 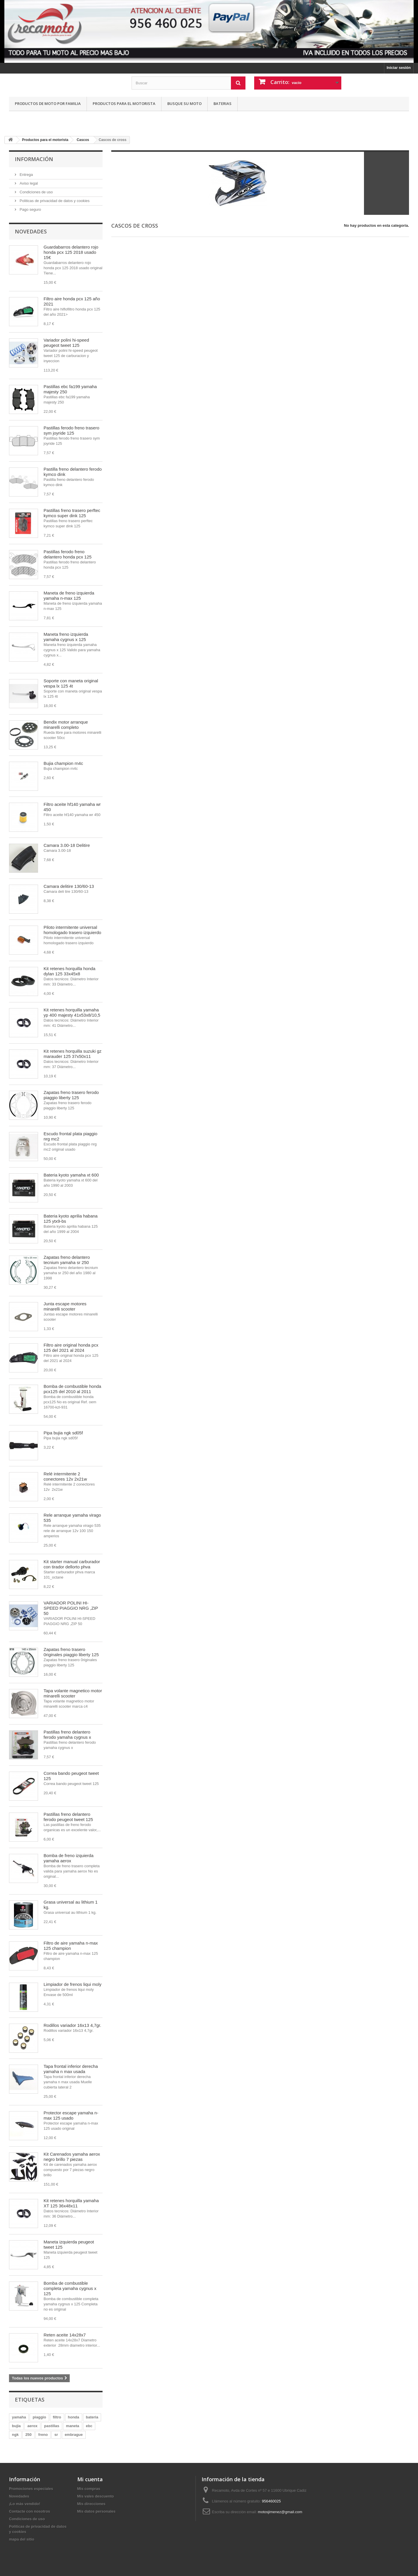 I want to click on Aviso legal, so click(x=28, y=183).